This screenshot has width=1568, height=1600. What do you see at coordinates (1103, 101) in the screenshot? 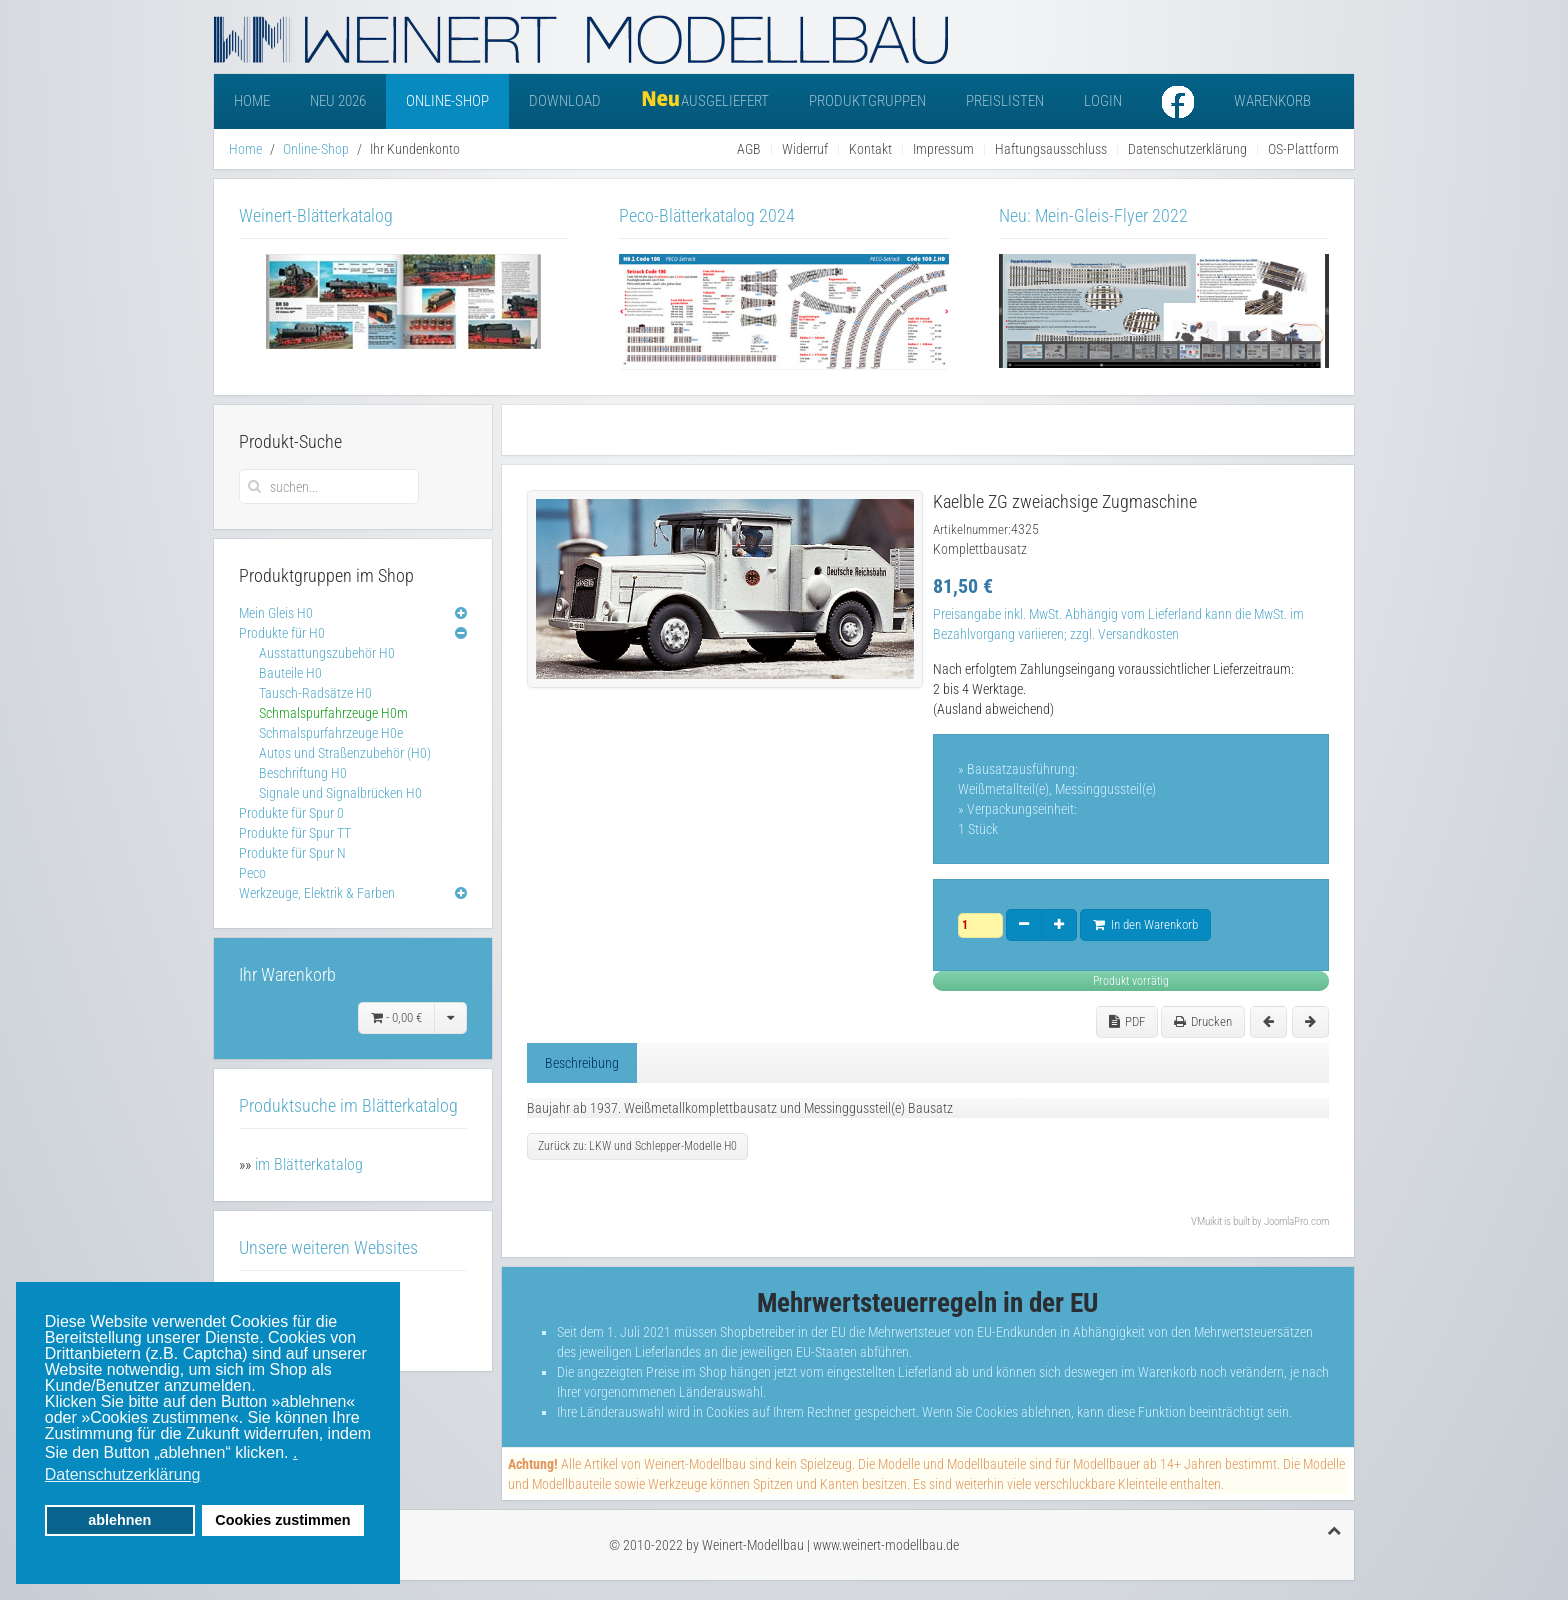
I see `Login` at bounding box center [1103, 101].